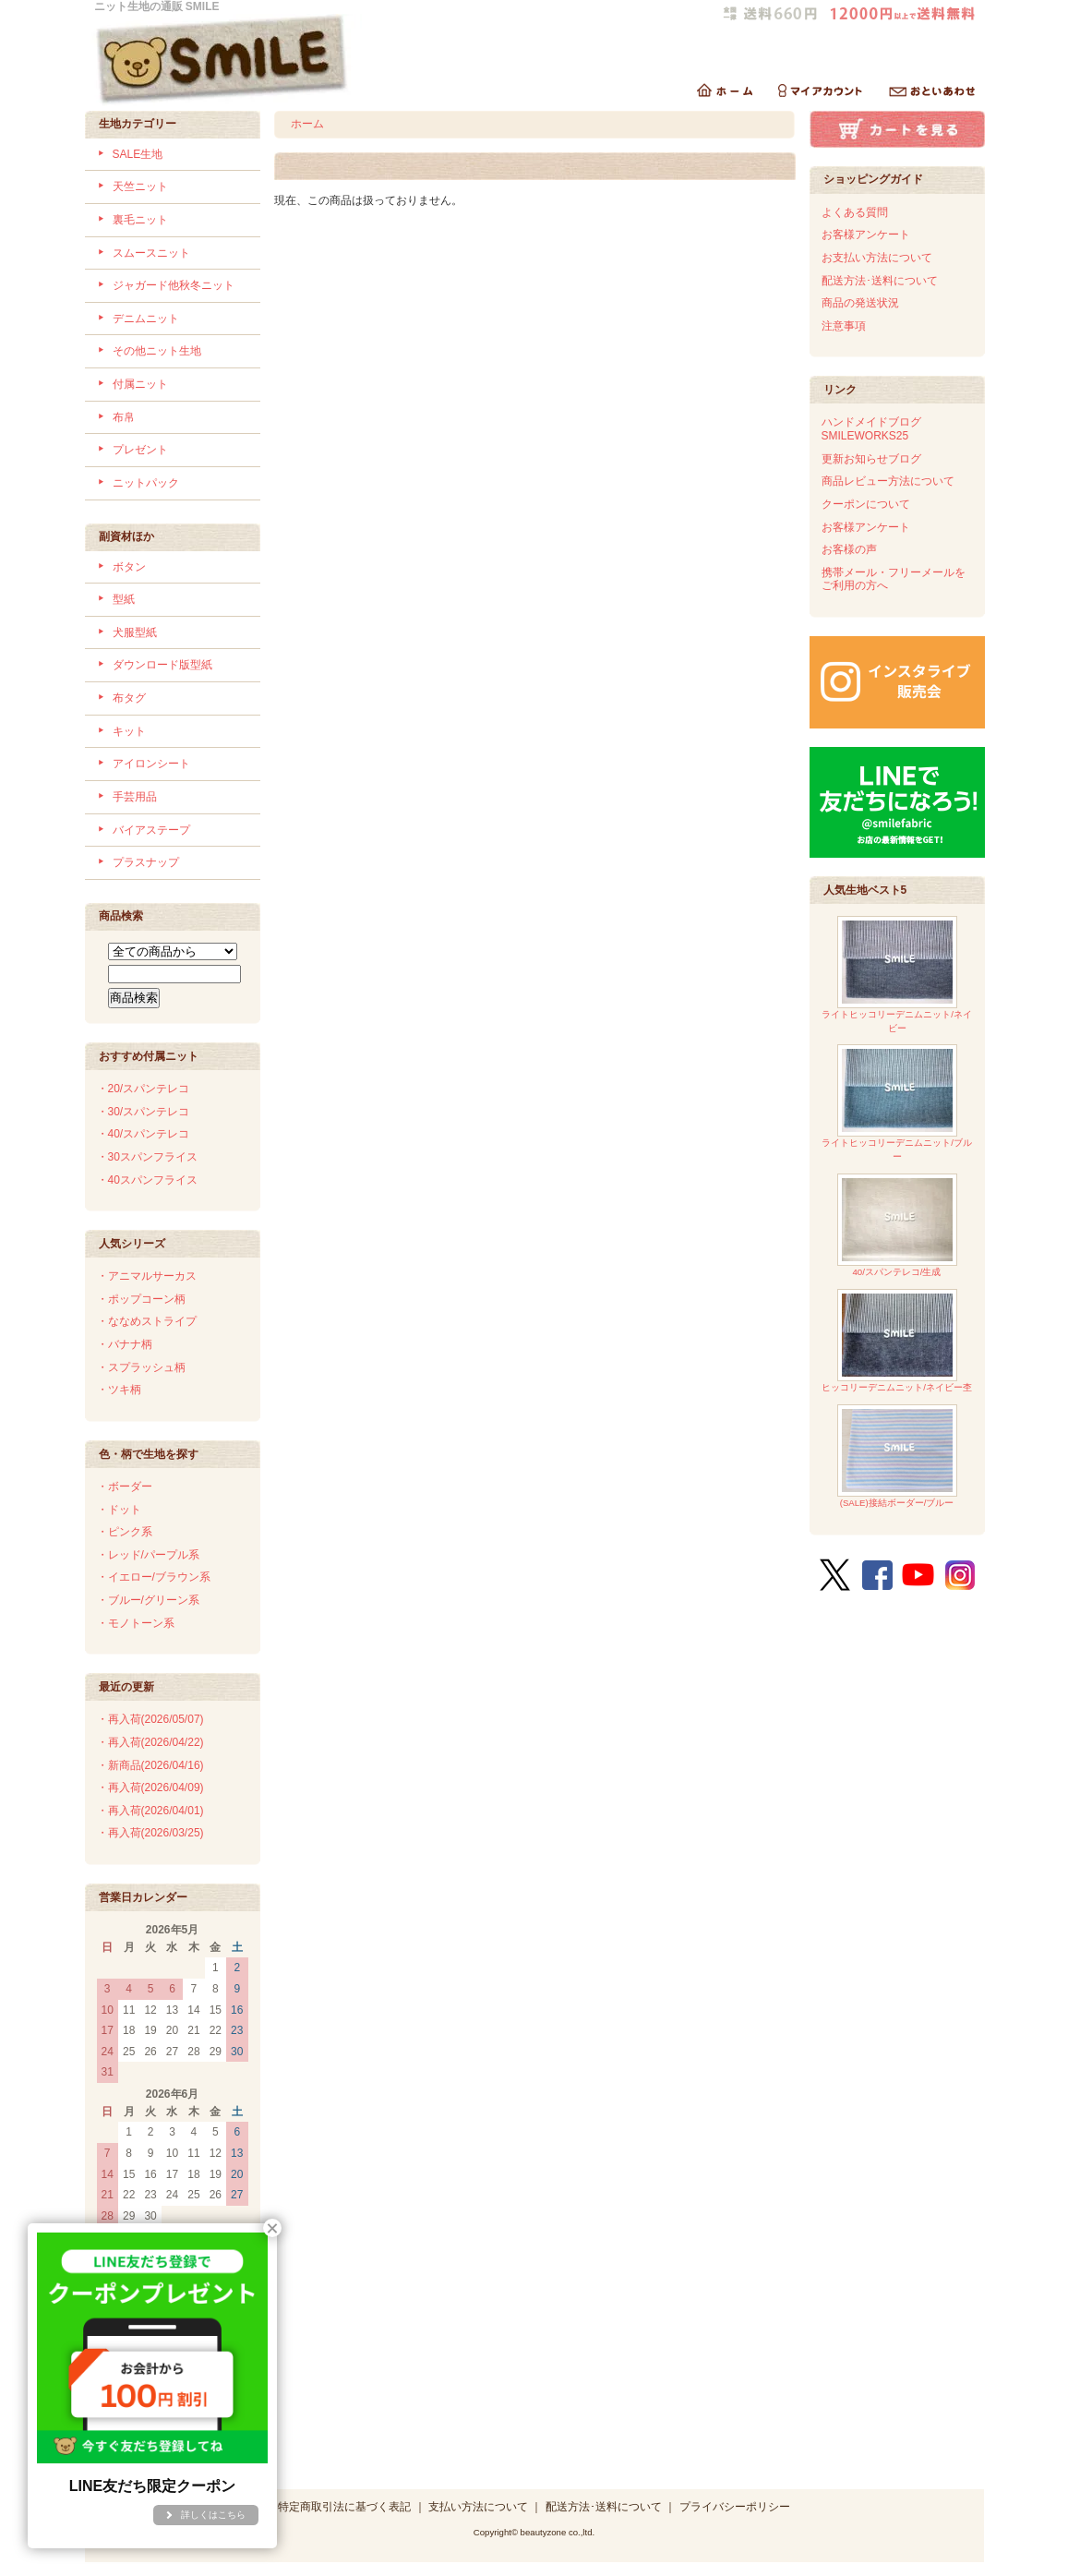 This screenshot has height=2576, width=1068. What do you see at coordinates (135, 796) in the screenshot?
I see `手芸用品` at bounding box center [135, 796].